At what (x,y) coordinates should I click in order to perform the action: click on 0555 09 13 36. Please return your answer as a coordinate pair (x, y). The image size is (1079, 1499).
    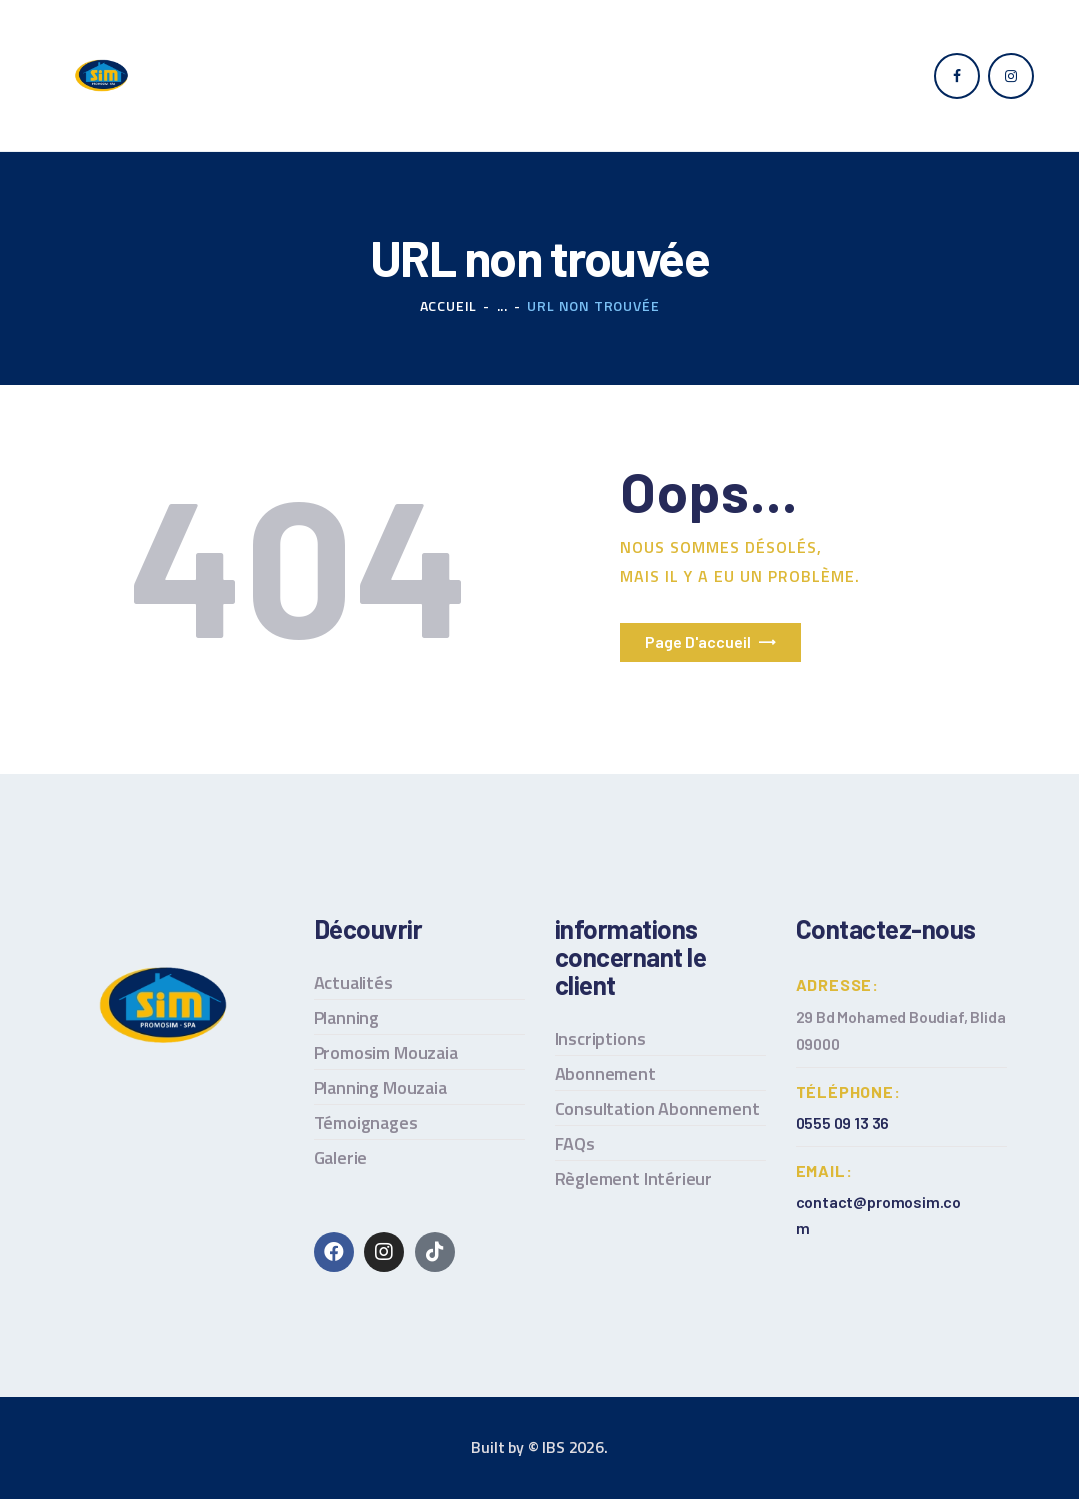
    Looking at the image, I should click on (843, 1122).